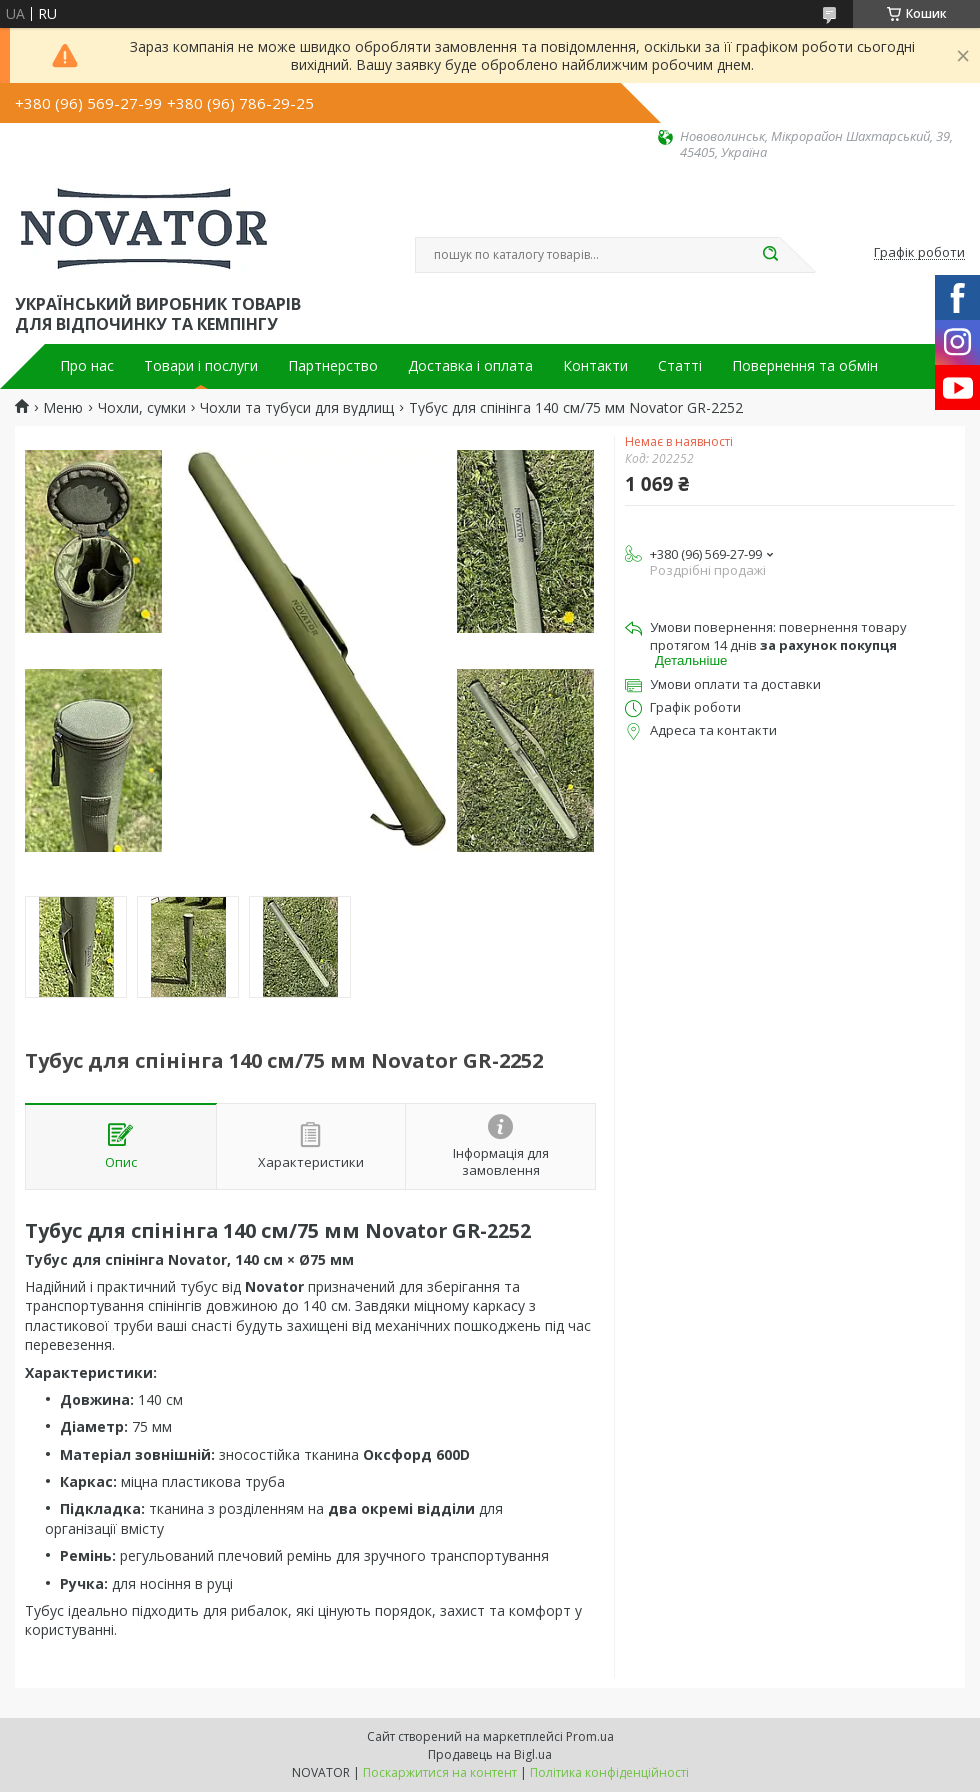 The image size is (980, 1792). I want to click on Чохли та тубуси для вудлищ, so click(297, 408).